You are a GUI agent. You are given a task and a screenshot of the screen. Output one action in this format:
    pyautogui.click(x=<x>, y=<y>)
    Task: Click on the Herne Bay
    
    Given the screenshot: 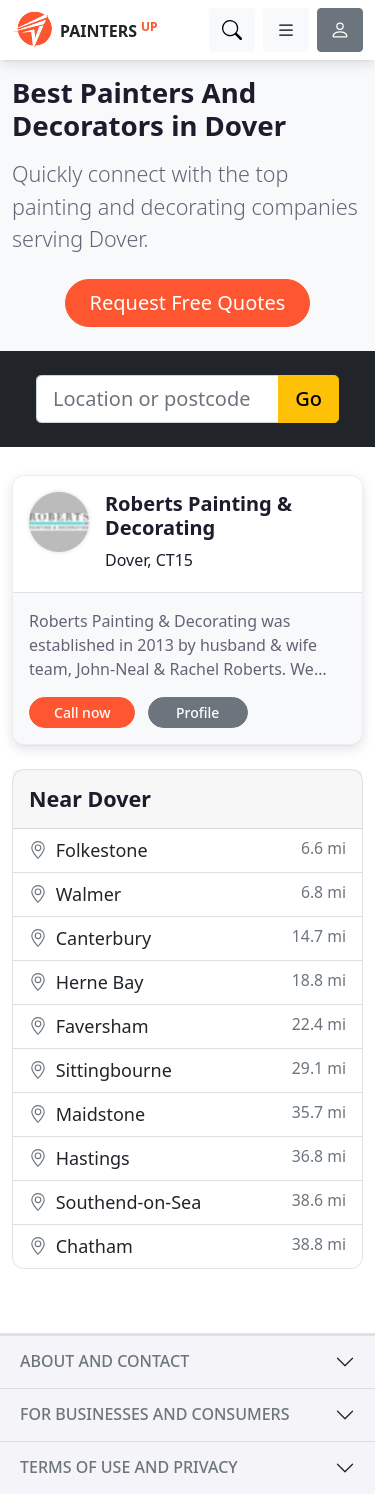 What is the action you would take?
    pyautogui.click(x=187, y=981)
    